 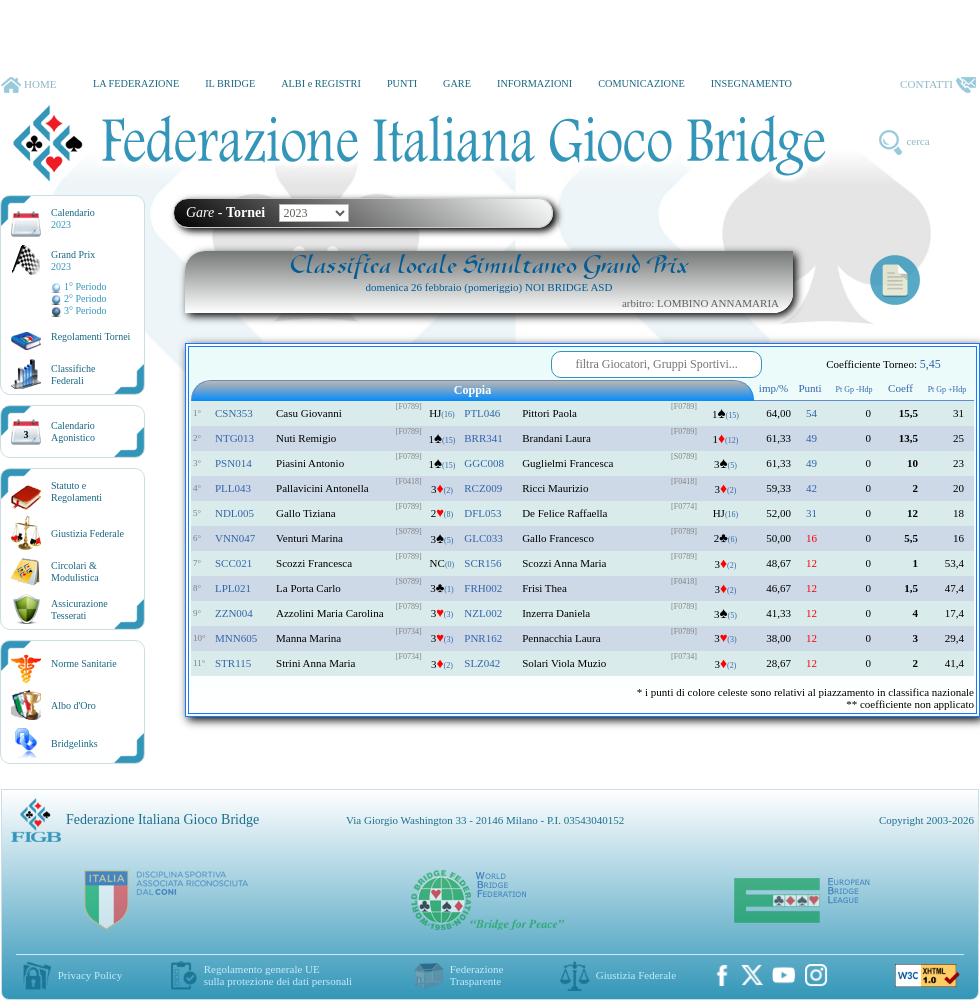 What do you see at coordinates (402, 83) in the screenshot?
I see `PUNTI` at bounding box center [402, 83].